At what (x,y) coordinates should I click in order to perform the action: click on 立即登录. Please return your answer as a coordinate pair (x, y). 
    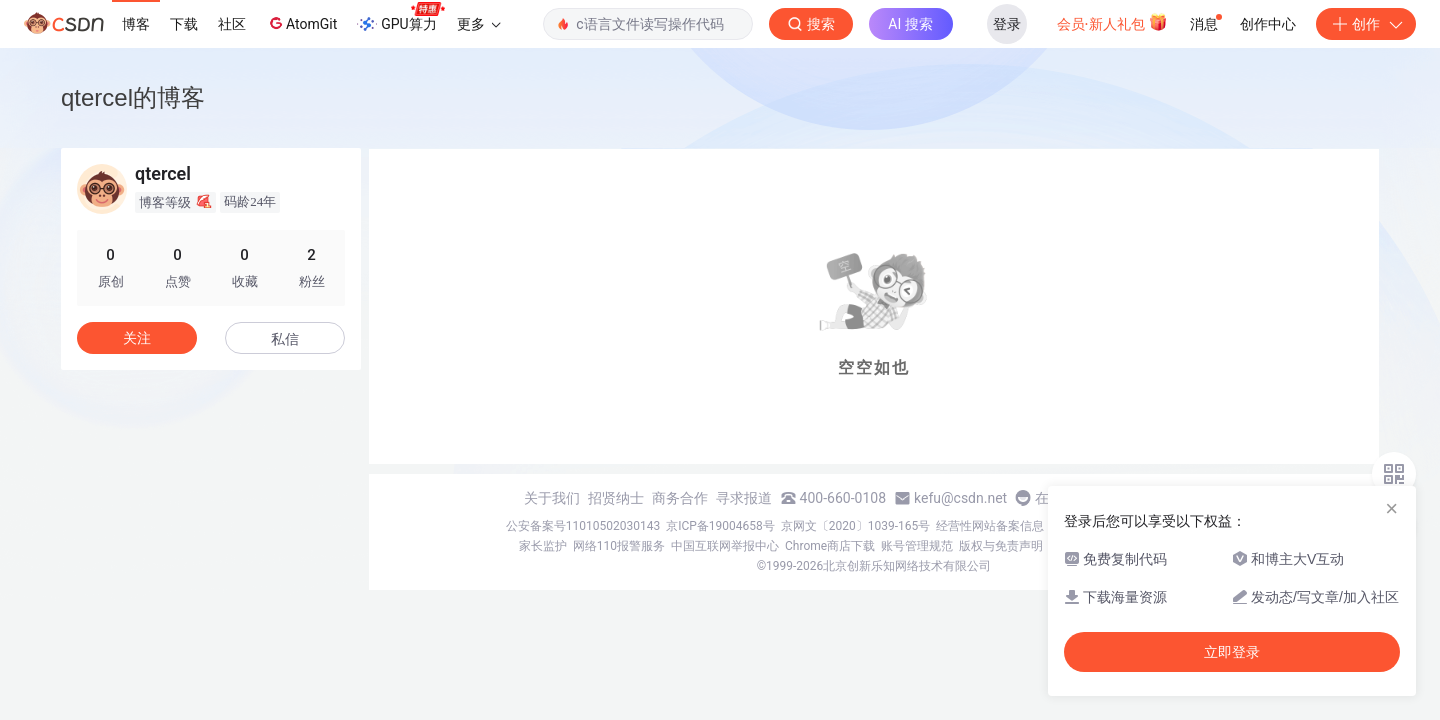
    Looking at the image, I should click on (1232, 652).